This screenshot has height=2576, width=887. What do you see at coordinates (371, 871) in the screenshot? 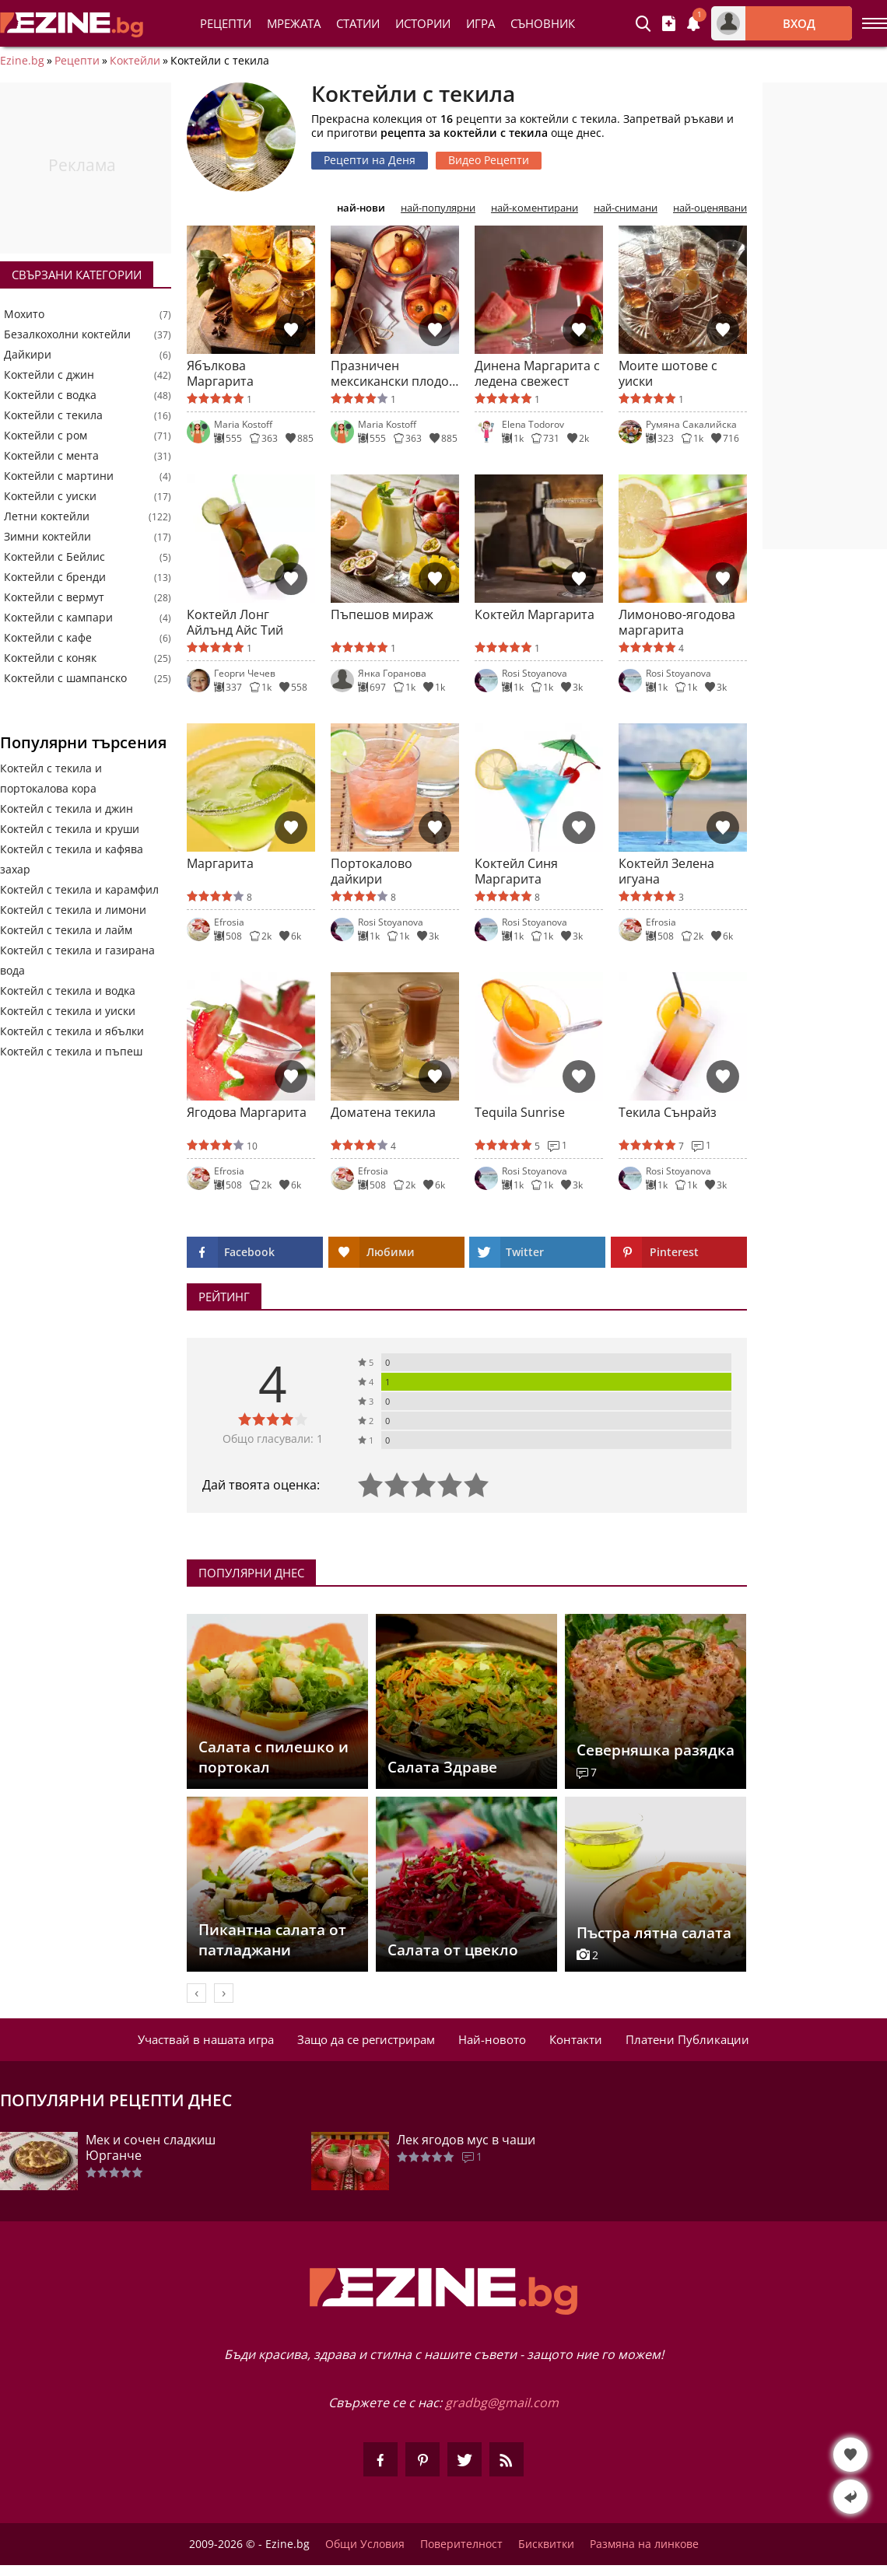
I see `Портокалово дайкири` at bounding box center [371, 871].